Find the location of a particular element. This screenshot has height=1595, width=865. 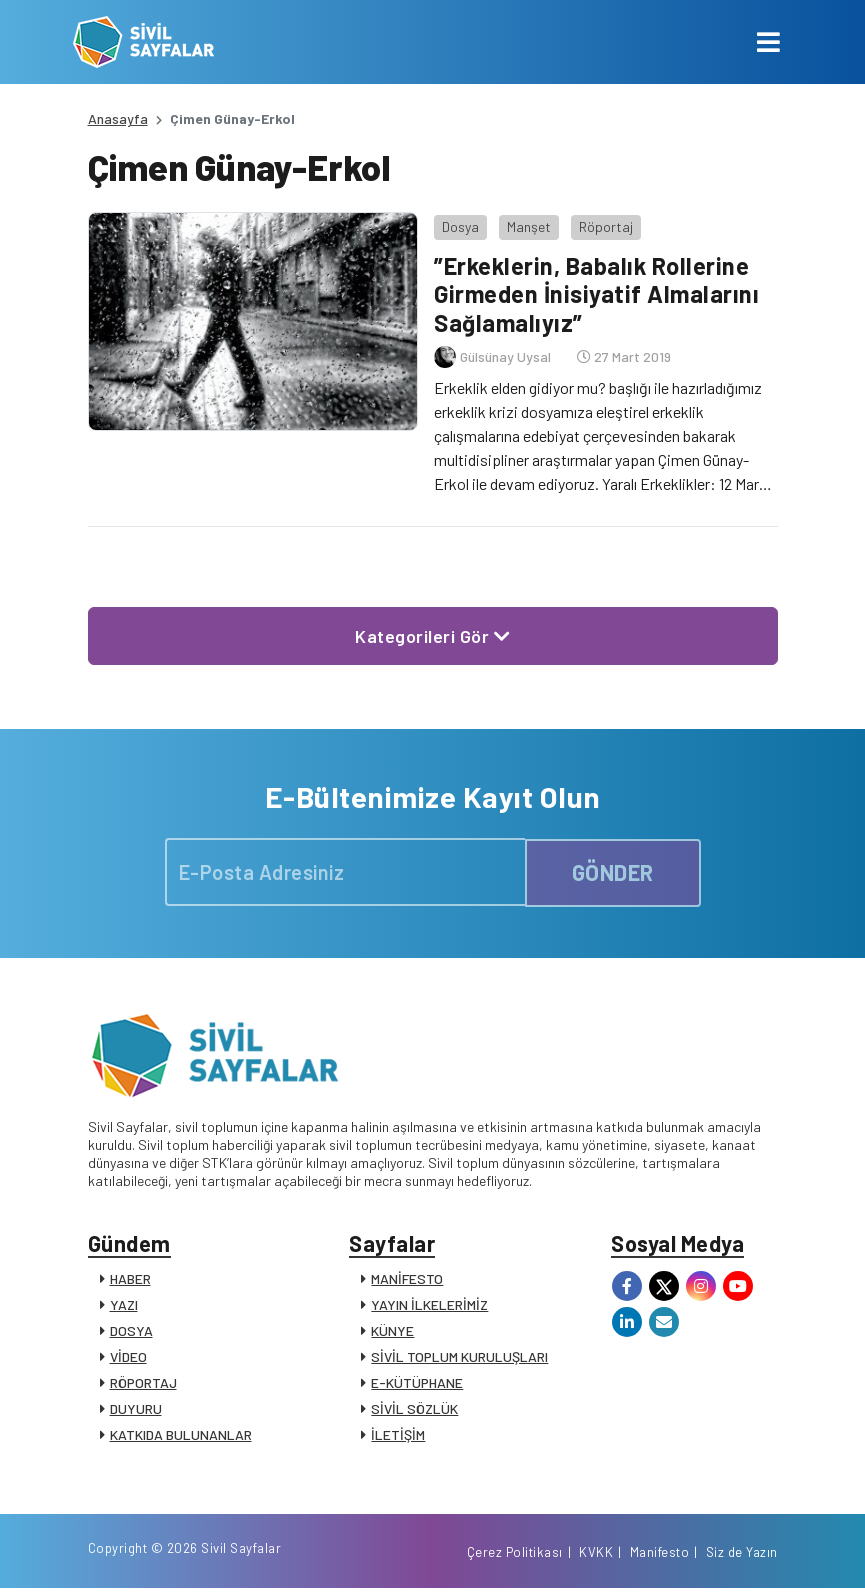

GÖNDER is located at coordinates (613, 870).